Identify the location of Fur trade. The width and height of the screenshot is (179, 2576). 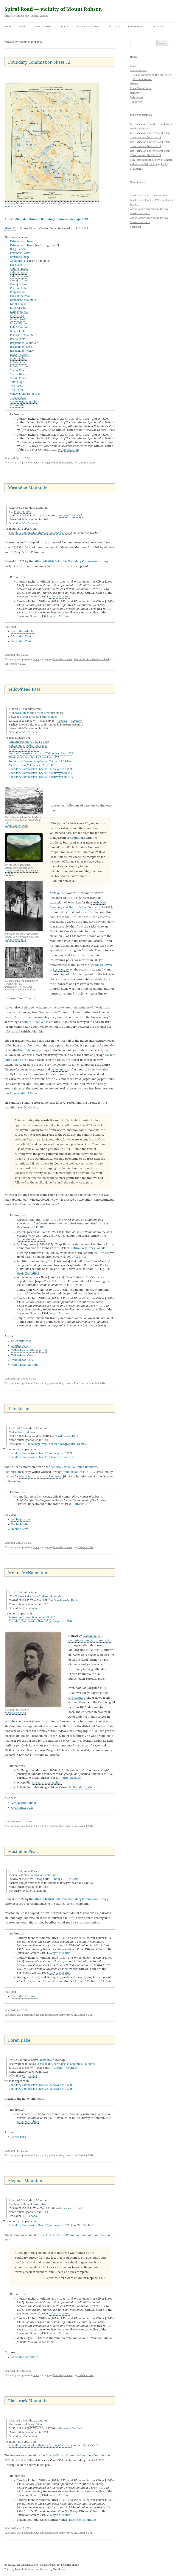
(79, 1383).